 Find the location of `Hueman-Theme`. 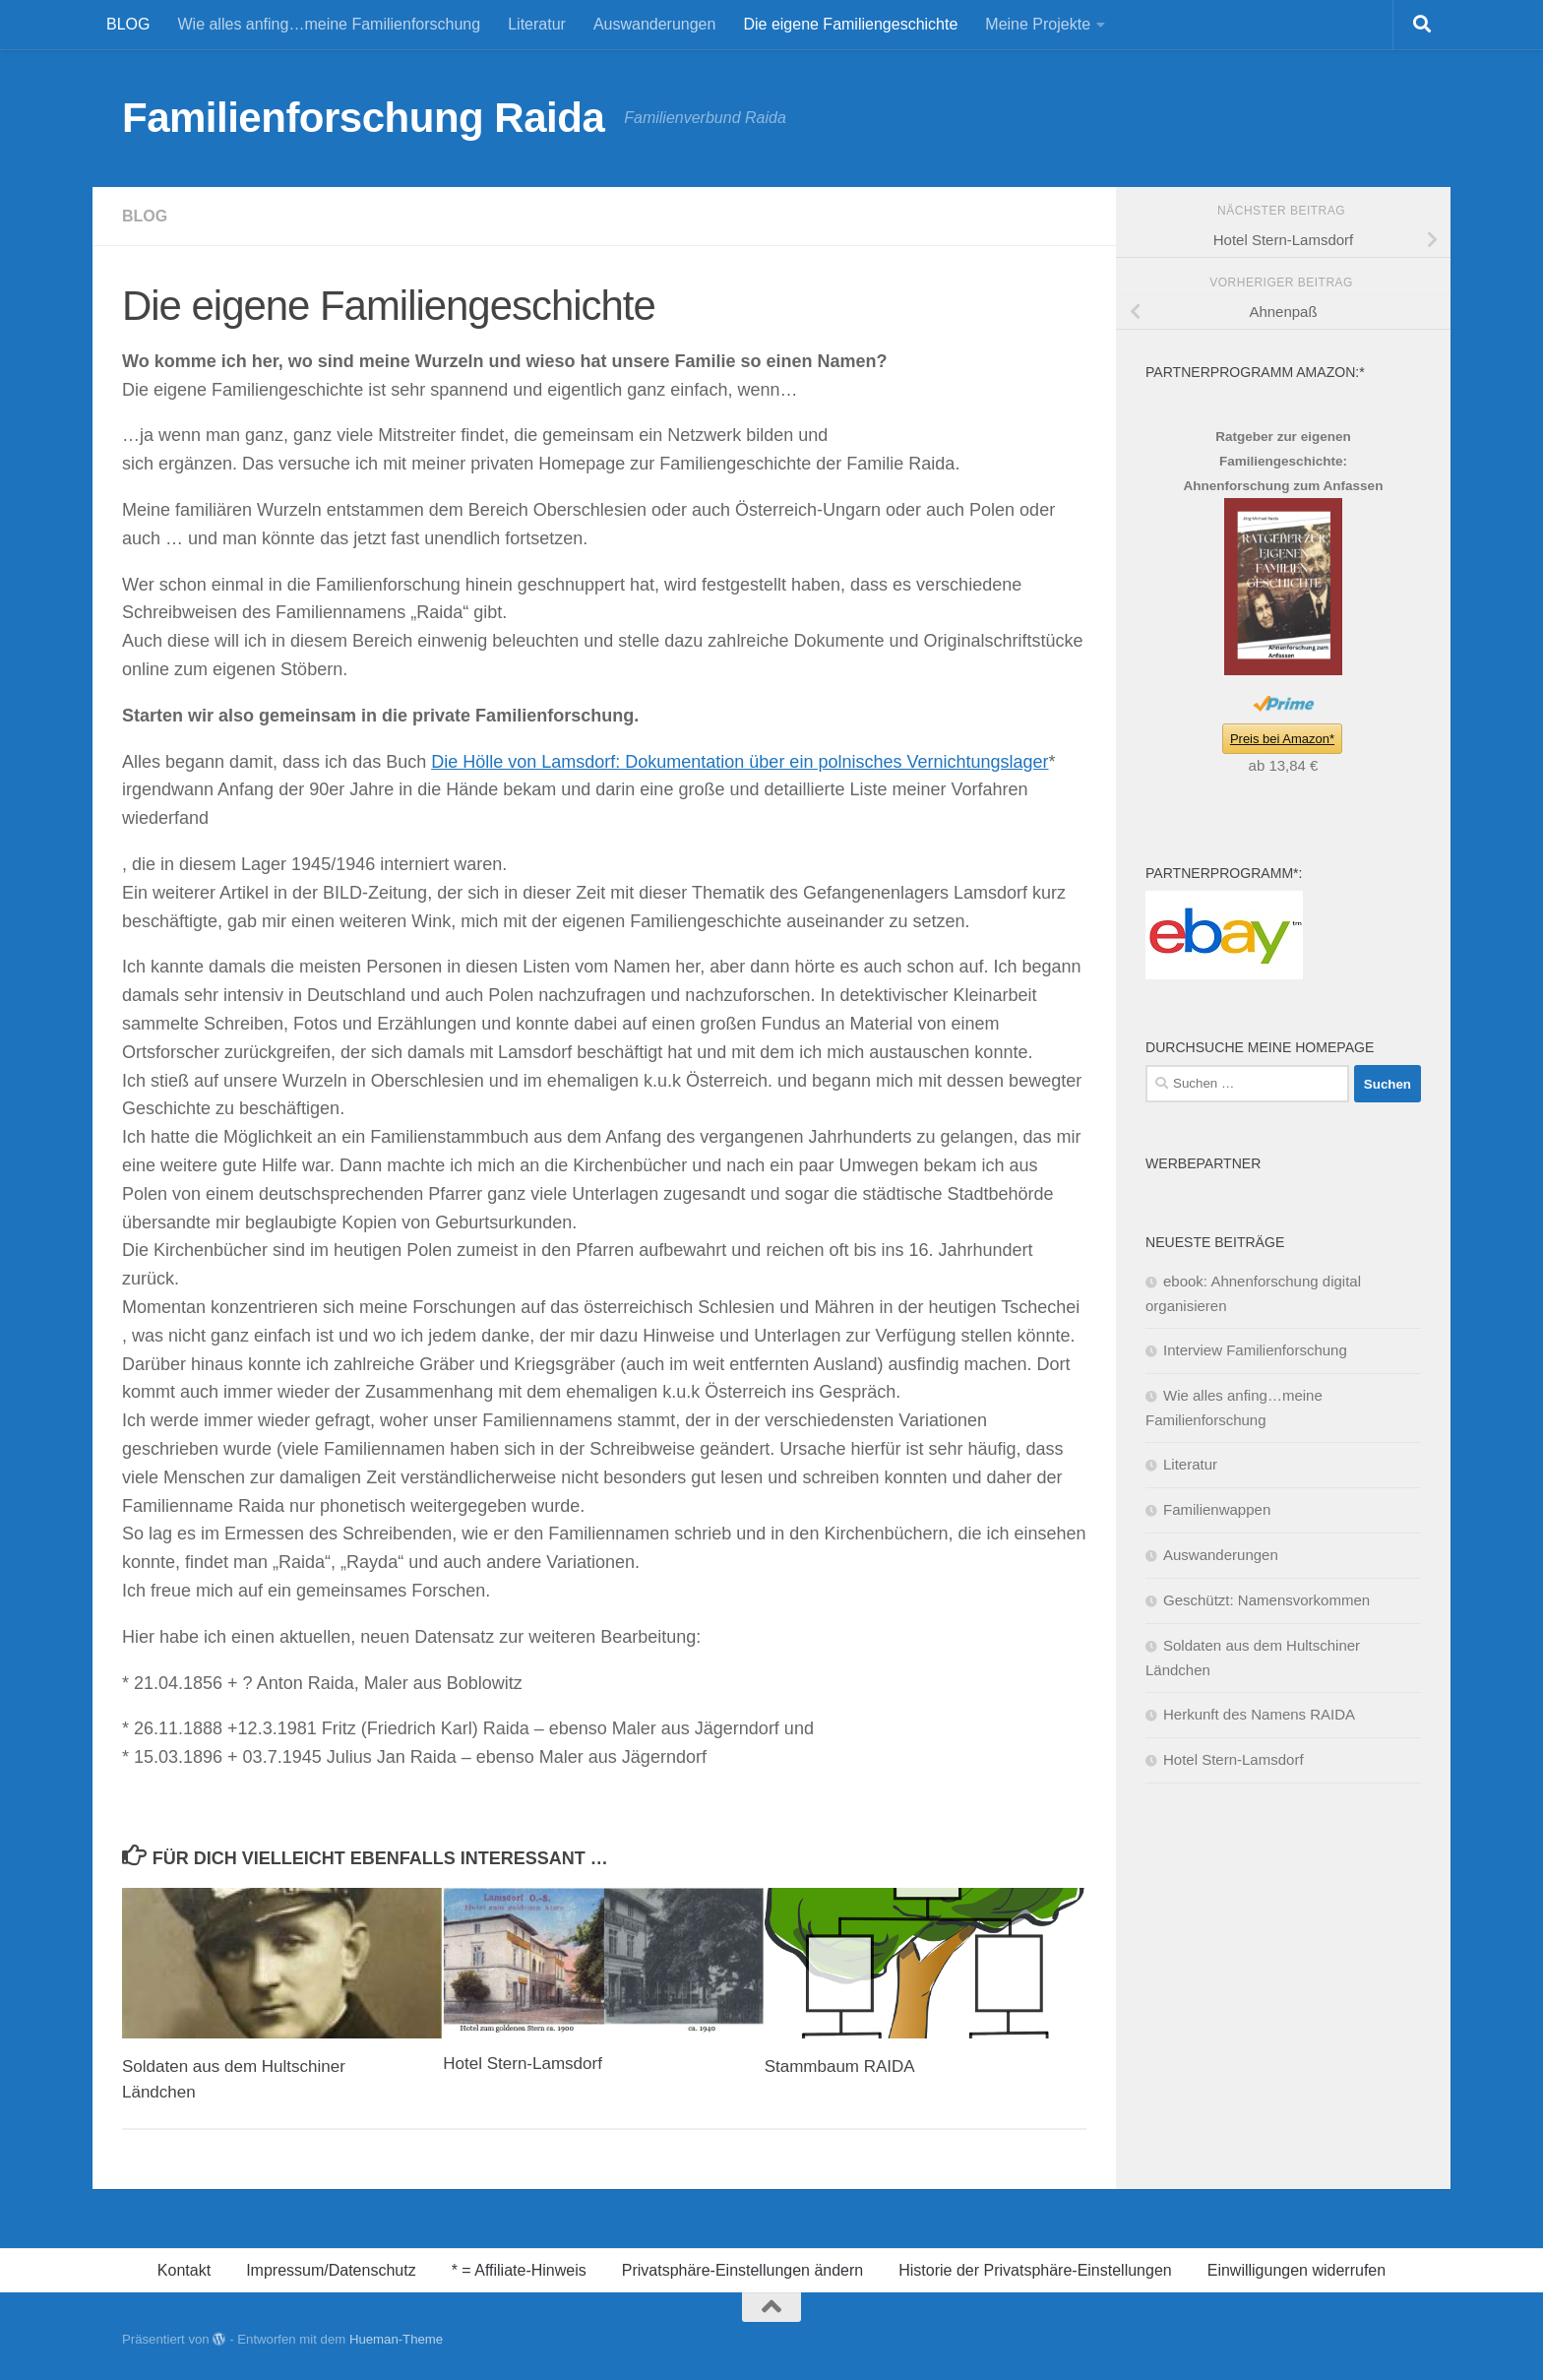

Hueman-Theme is located at coordinates (396, 2339).